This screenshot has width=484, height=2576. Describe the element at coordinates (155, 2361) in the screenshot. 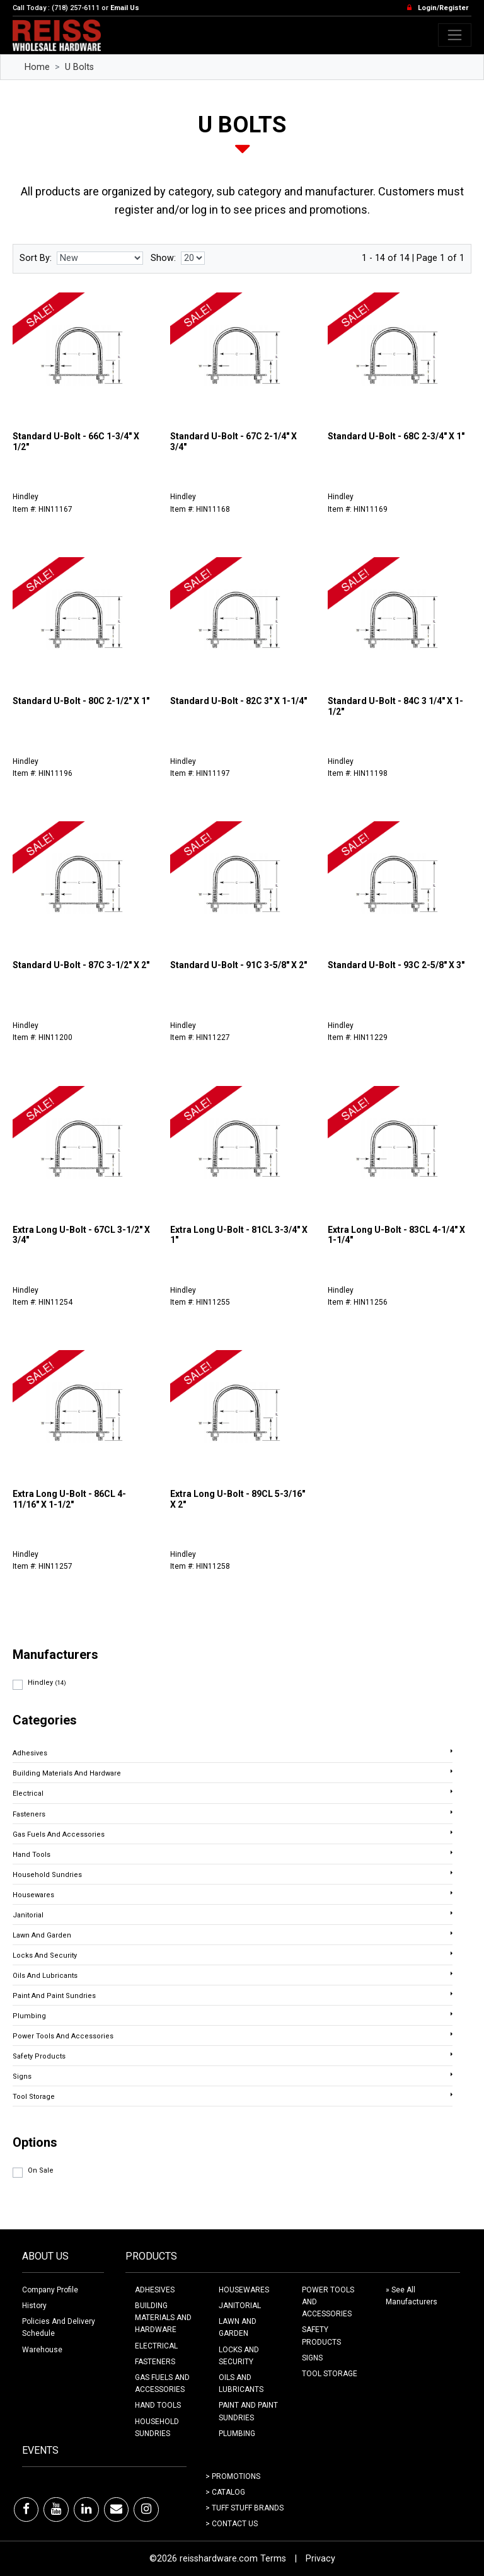

I see `FASTENERS` at that location.